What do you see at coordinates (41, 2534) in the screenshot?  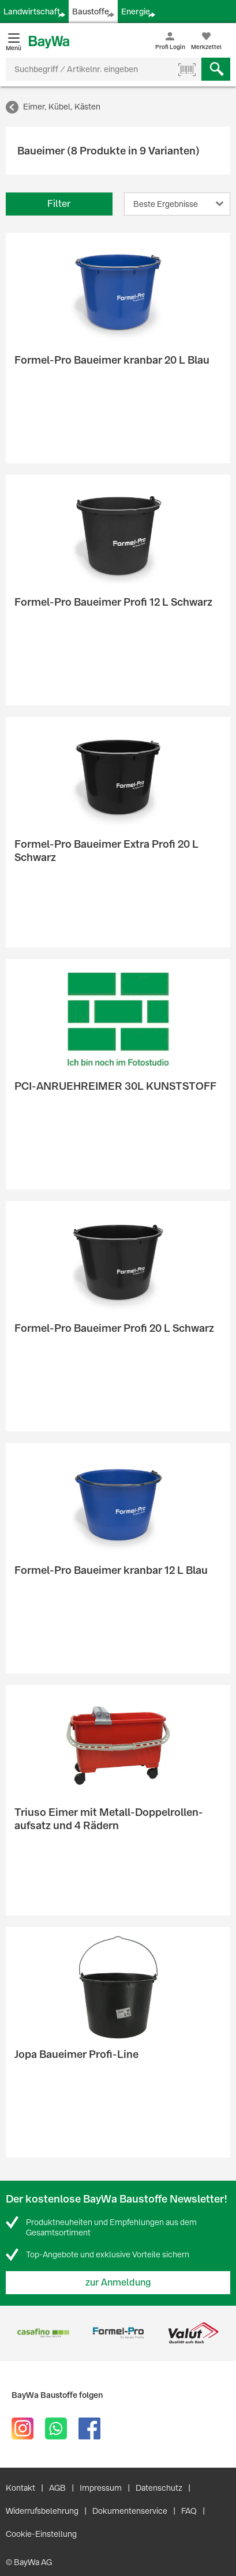 I see `Cookie-Einstellung` at bounding box center [41, 2534].